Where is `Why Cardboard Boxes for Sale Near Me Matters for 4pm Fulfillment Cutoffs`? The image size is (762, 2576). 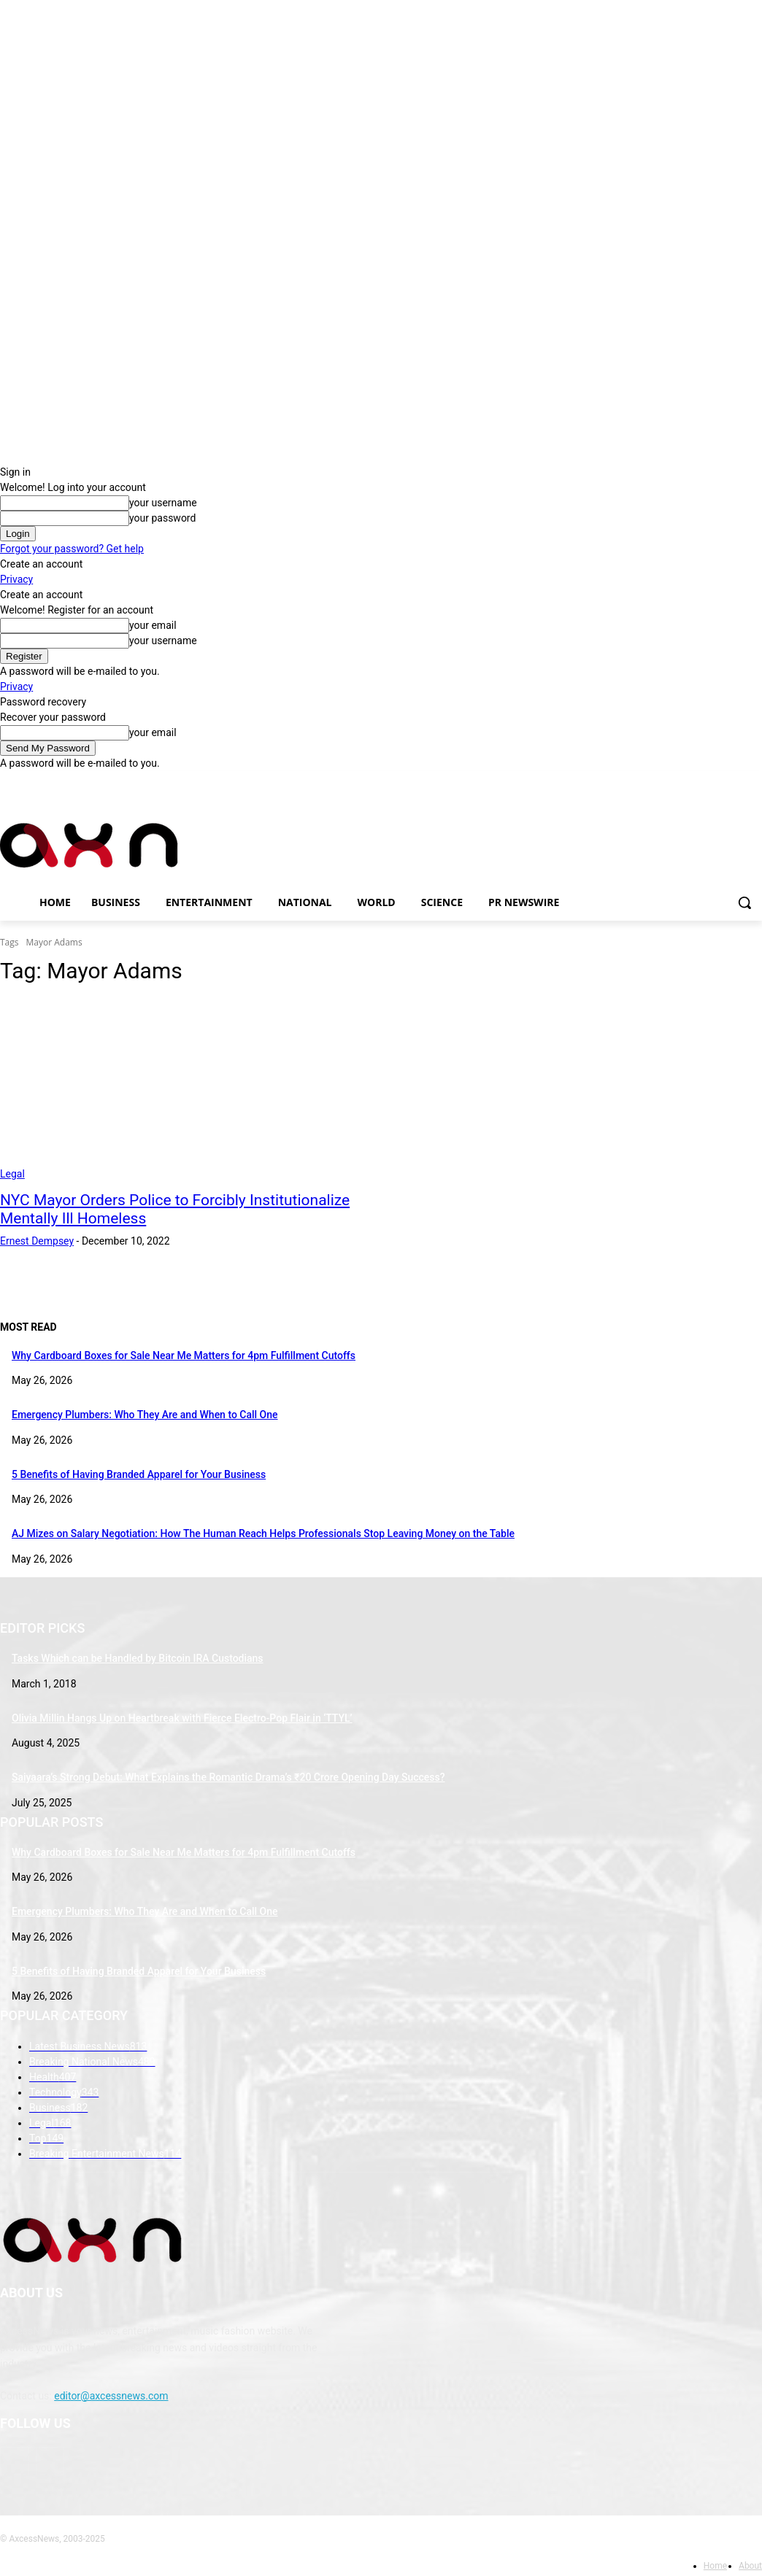 Why Cardboard Boxes for Sale Near Me Matters for 4pm Fulfillment Cutoffs is located at coordinates (183, 1355).